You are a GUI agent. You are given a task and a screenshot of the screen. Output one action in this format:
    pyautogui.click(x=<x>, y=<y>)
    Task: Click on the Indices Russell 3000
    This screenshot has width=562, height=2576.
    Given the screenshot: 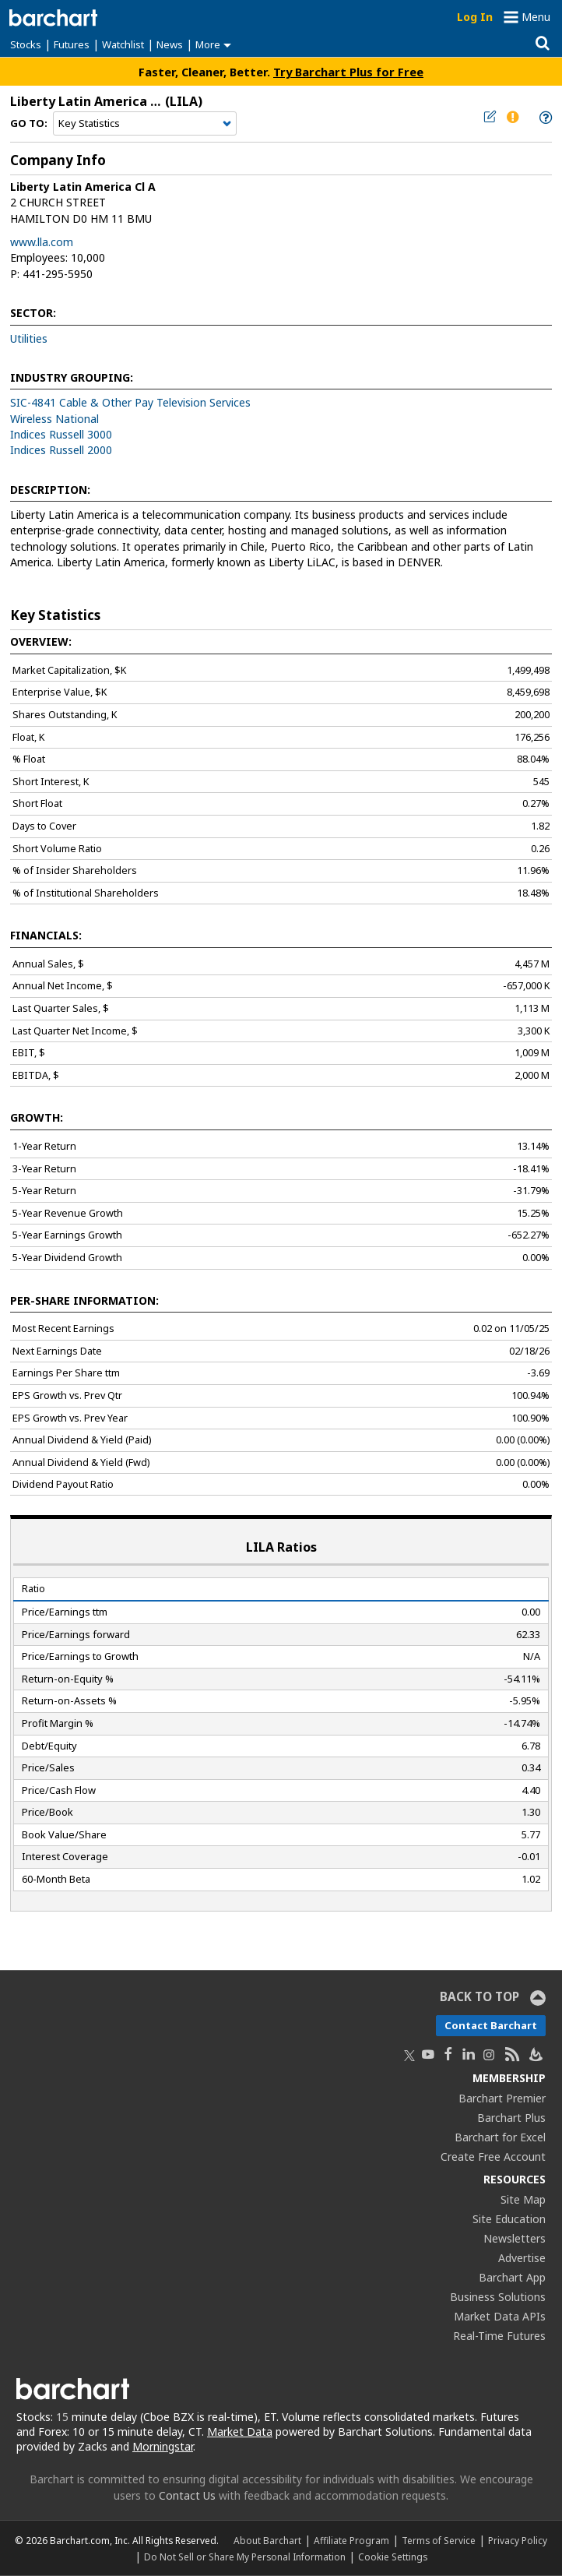 What is the action you would take?
    pyautogui.click(x=61, y=434)
    